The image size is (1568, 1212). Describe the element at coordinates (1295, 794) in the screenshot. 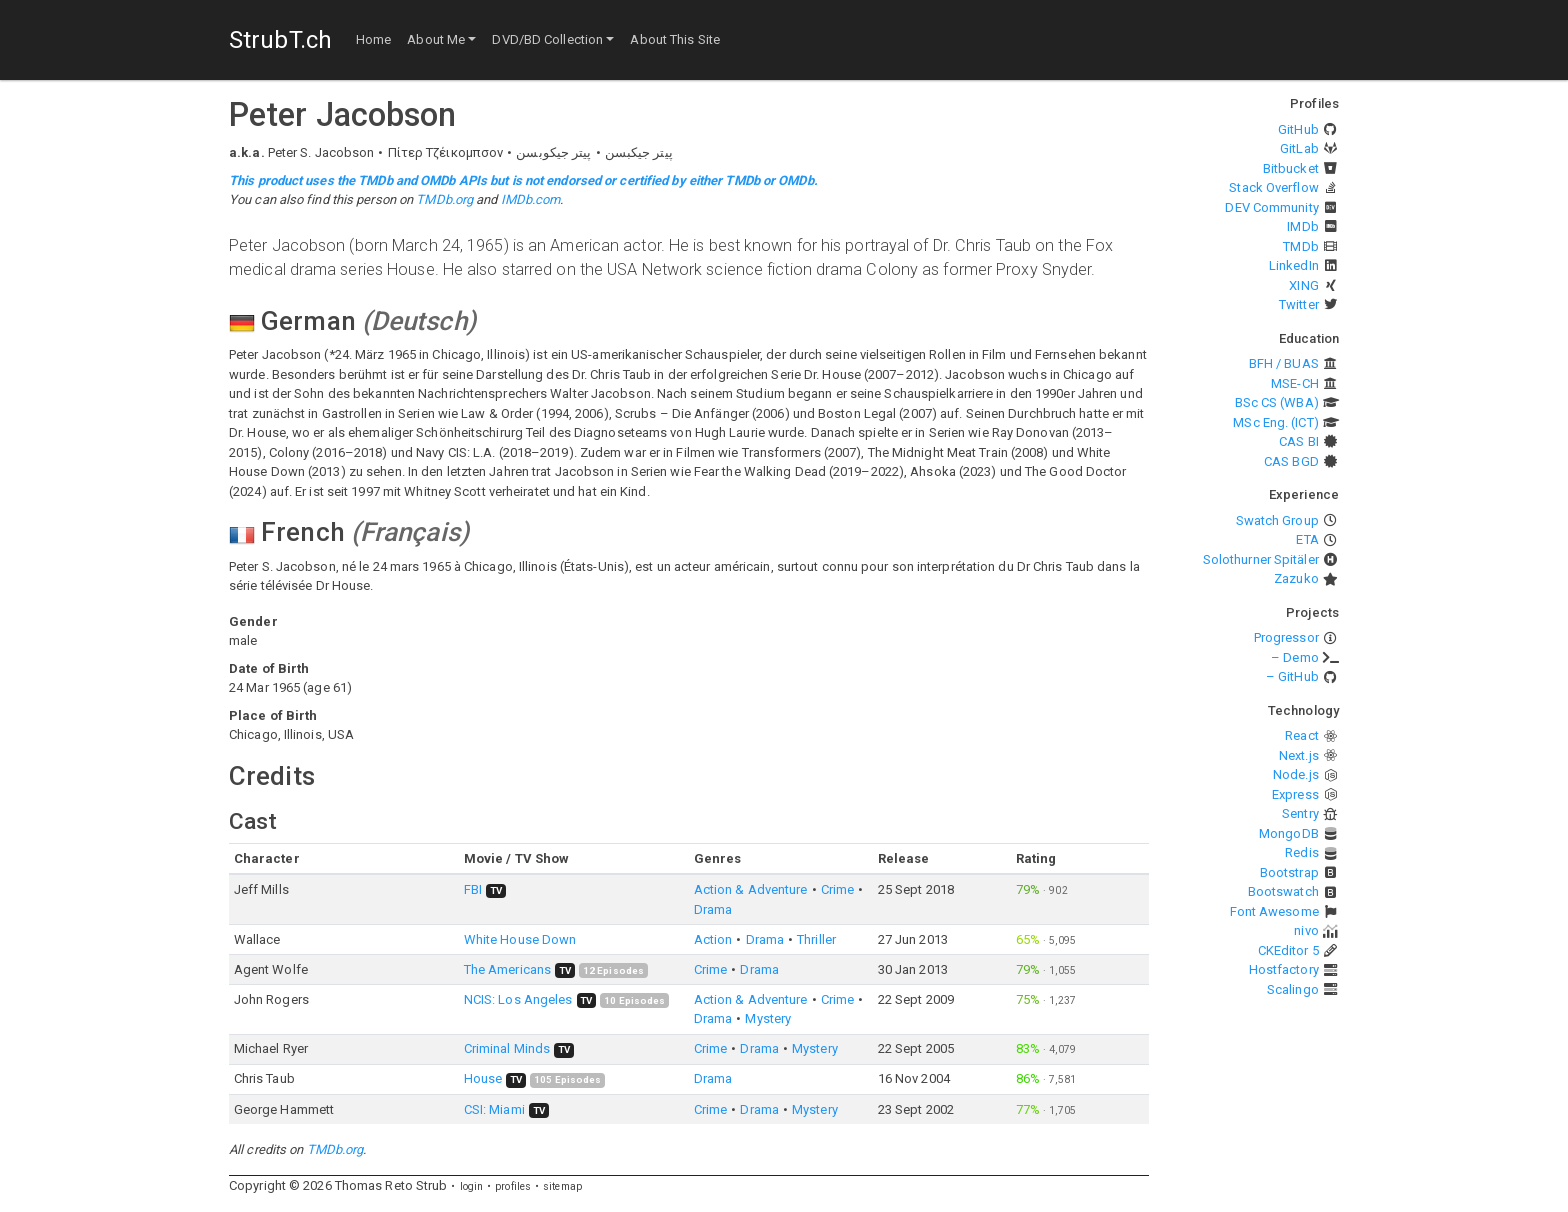

I see `Express` at that location.